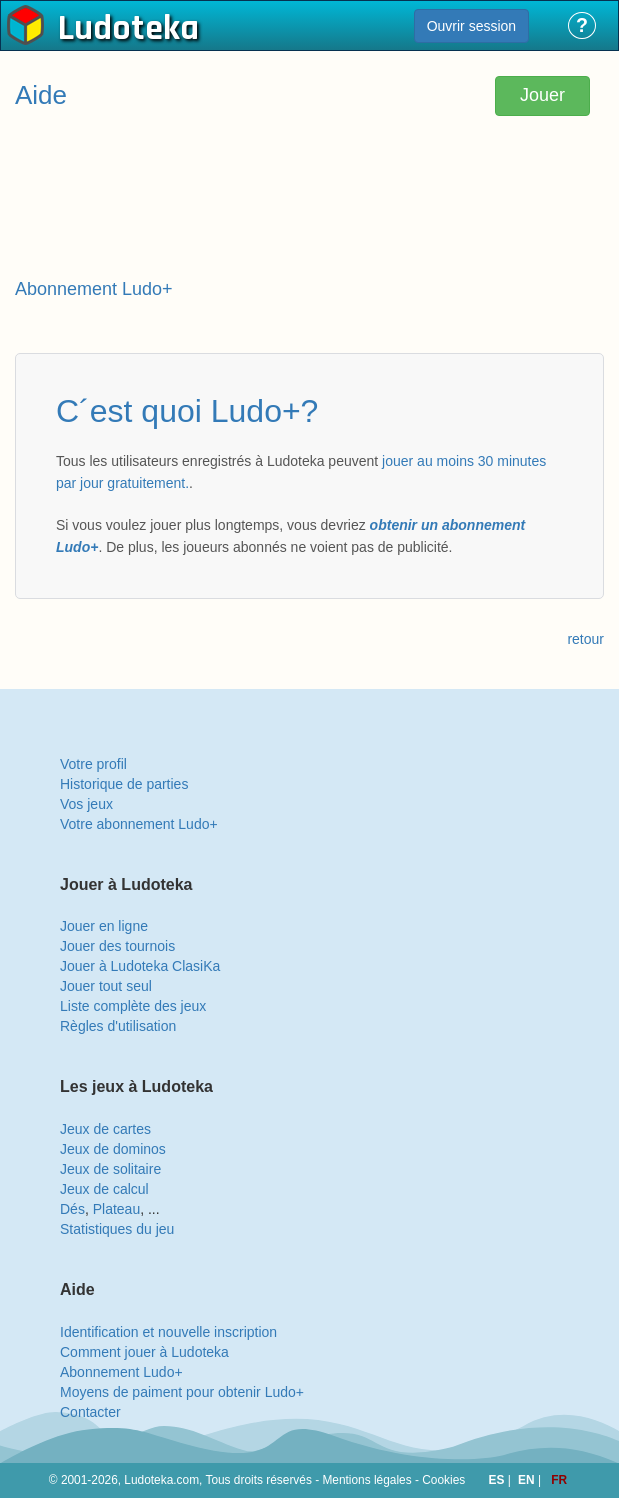 The width and height of the screenshot is (619, 1498). What do you see at coordinates (585, 639) in the screenshot?
I see `retour` at bounding box center [585, 639].